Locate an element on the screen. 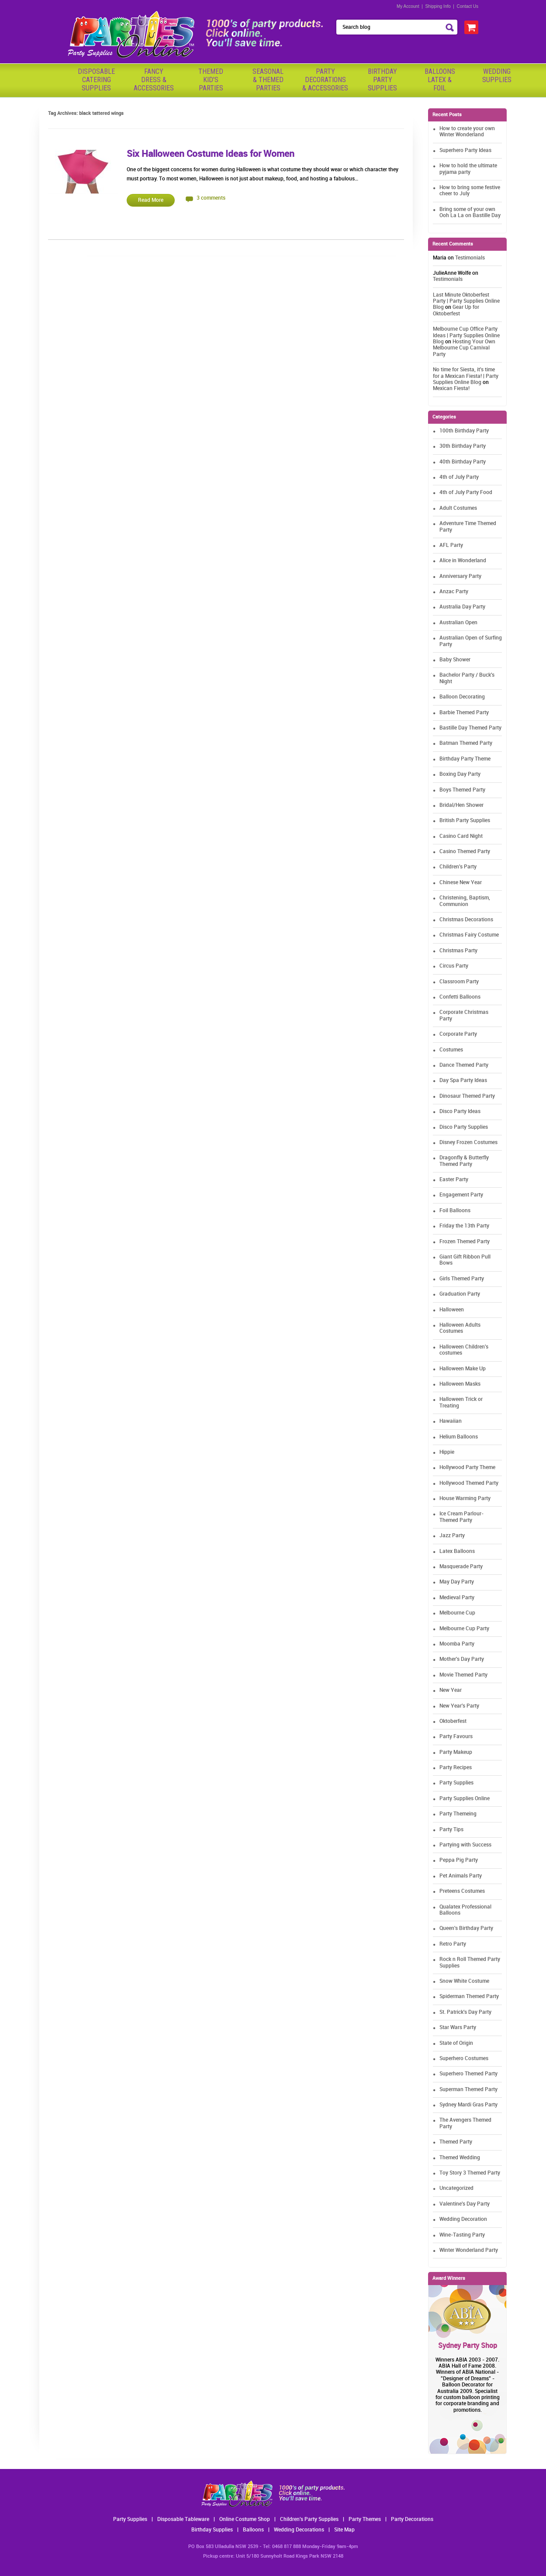  Spiderman Themed Party is located at coordinates (469, 1996).